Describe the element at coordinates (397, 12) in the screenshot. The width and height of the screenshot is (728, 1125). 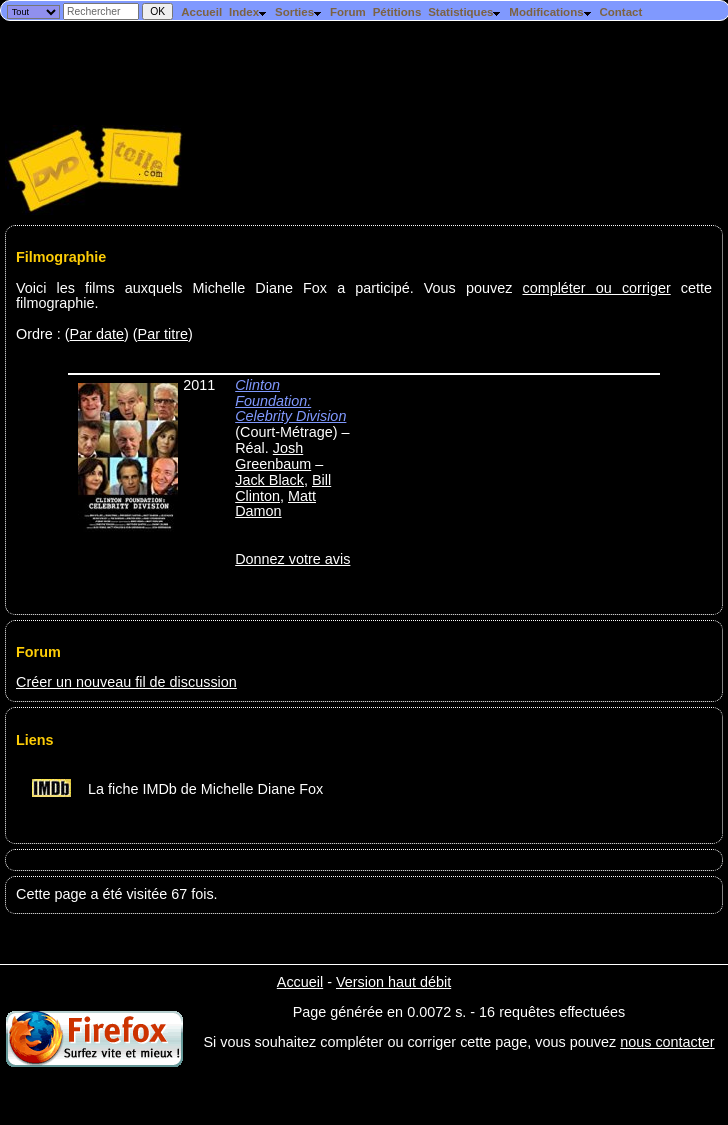
I see `Pétitions` at that location.